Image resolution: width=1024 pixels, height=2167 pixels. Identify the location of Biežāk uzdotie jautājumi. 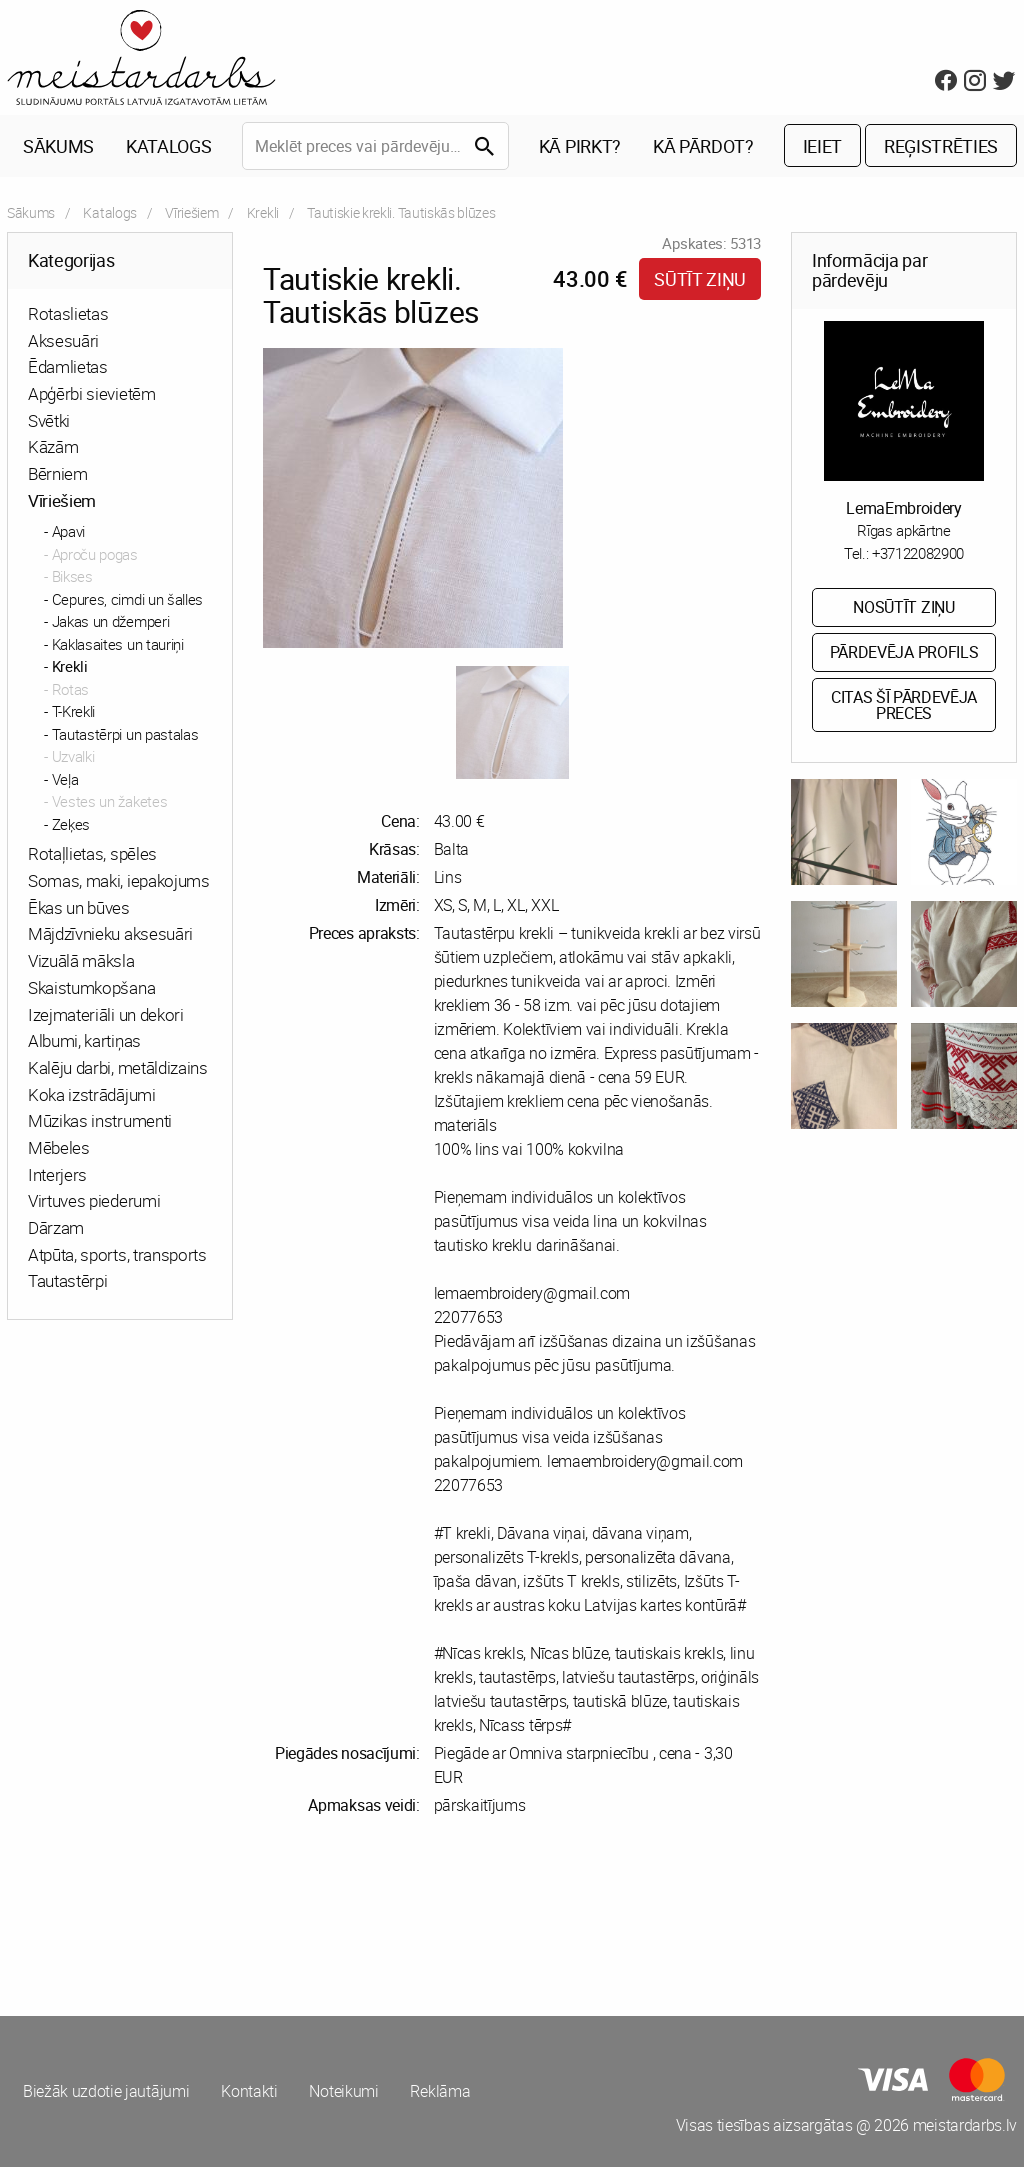
(106, 2092).